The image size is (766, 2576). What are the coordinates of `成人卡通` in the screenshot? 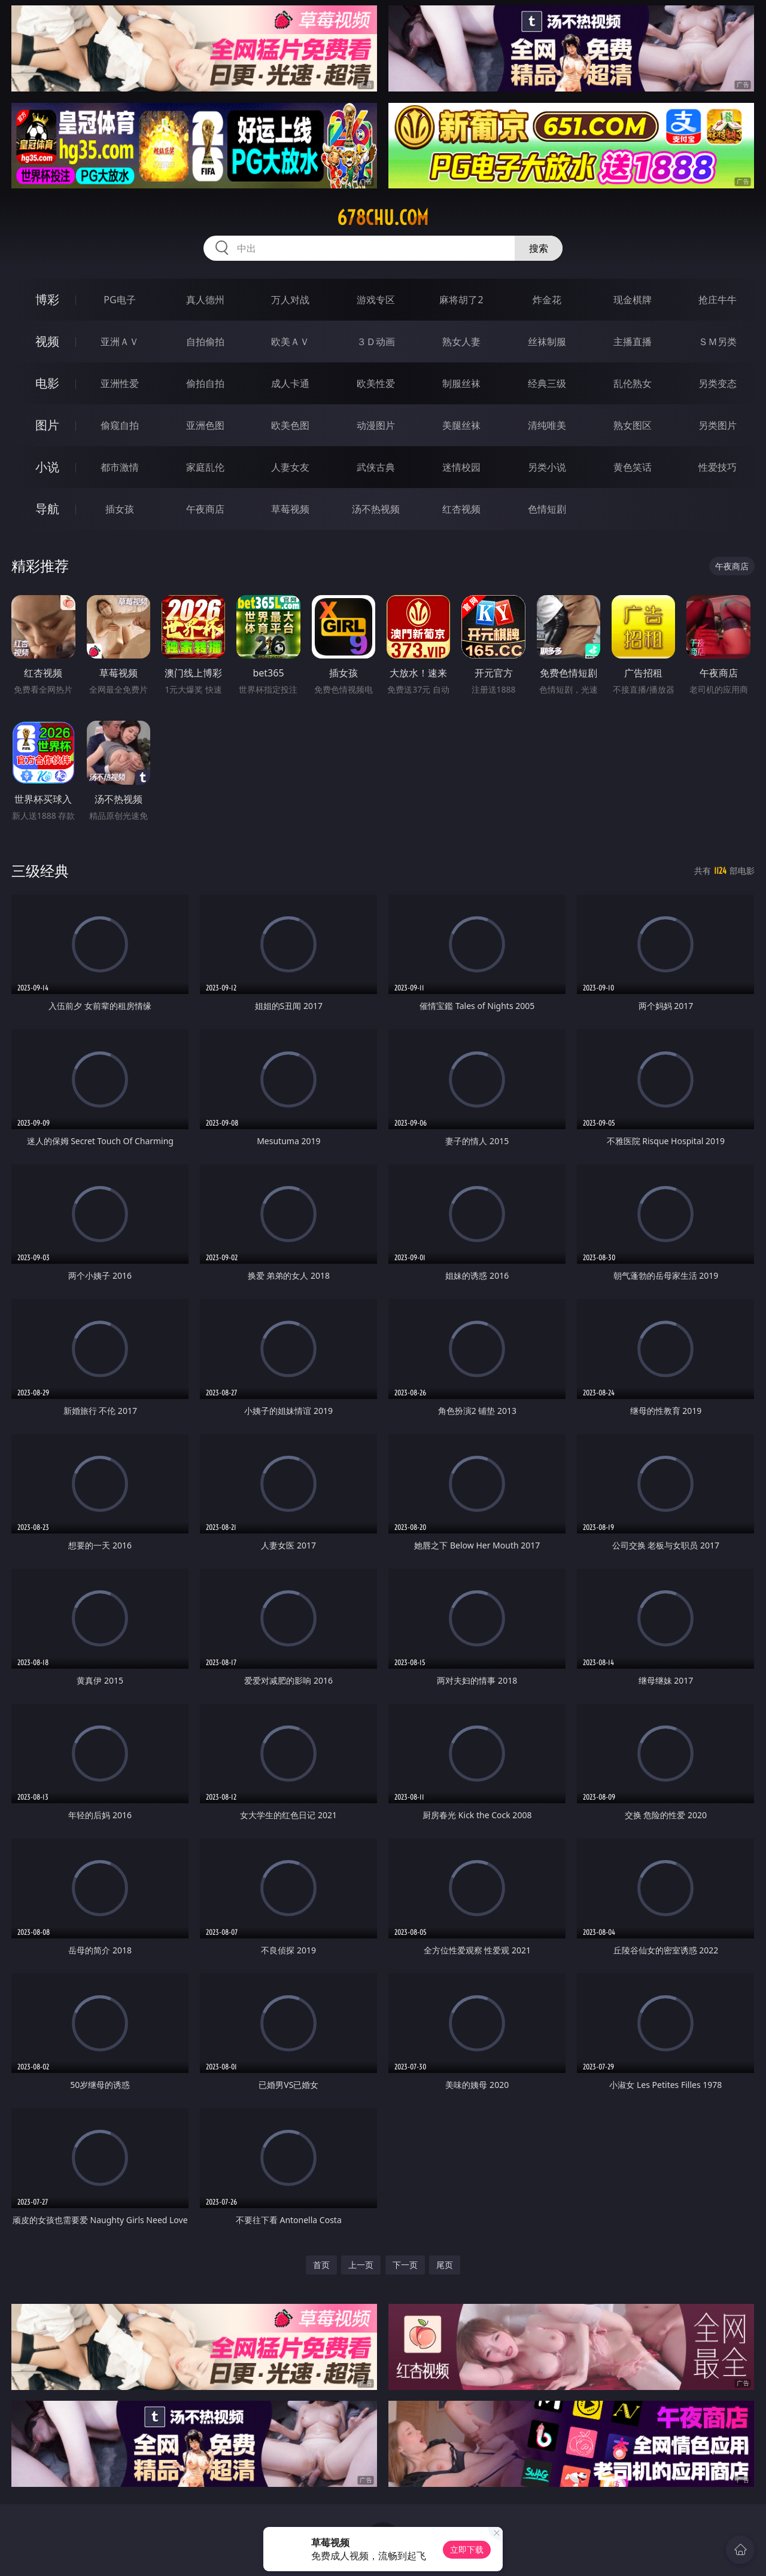 It's located at (290, 383).